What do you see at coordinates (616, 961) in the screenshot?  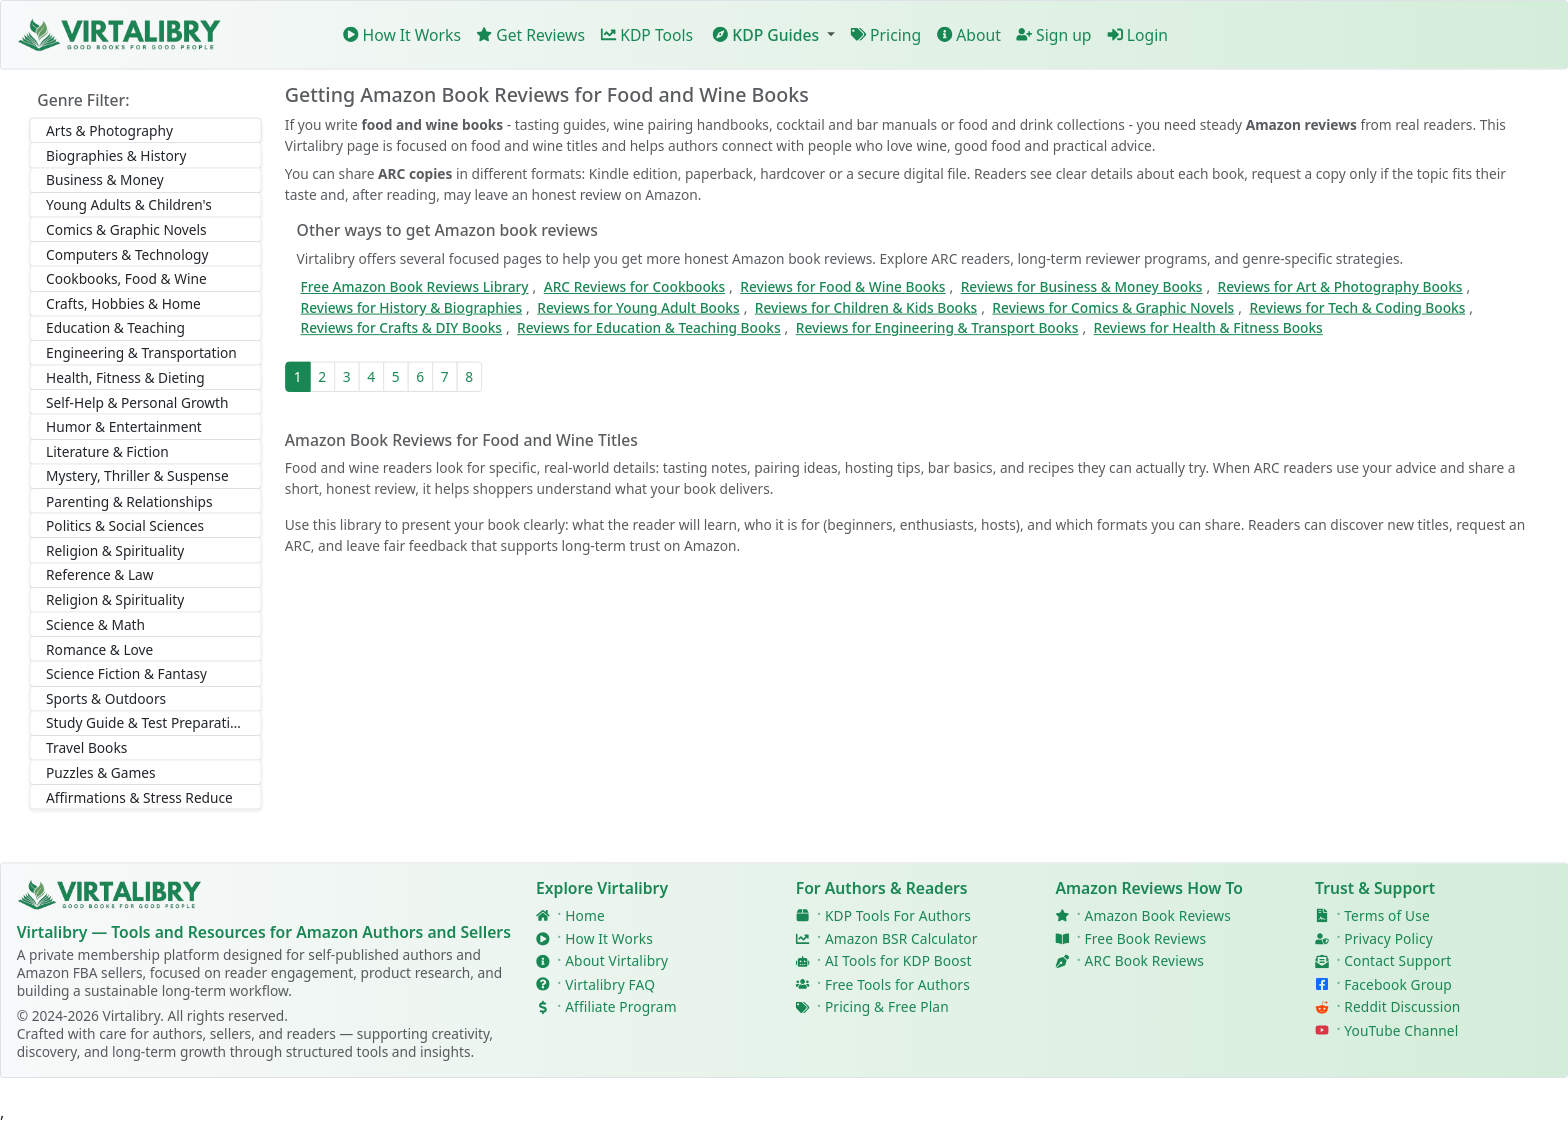 I see `About Virtalibry` at bounding box center [616, 961].